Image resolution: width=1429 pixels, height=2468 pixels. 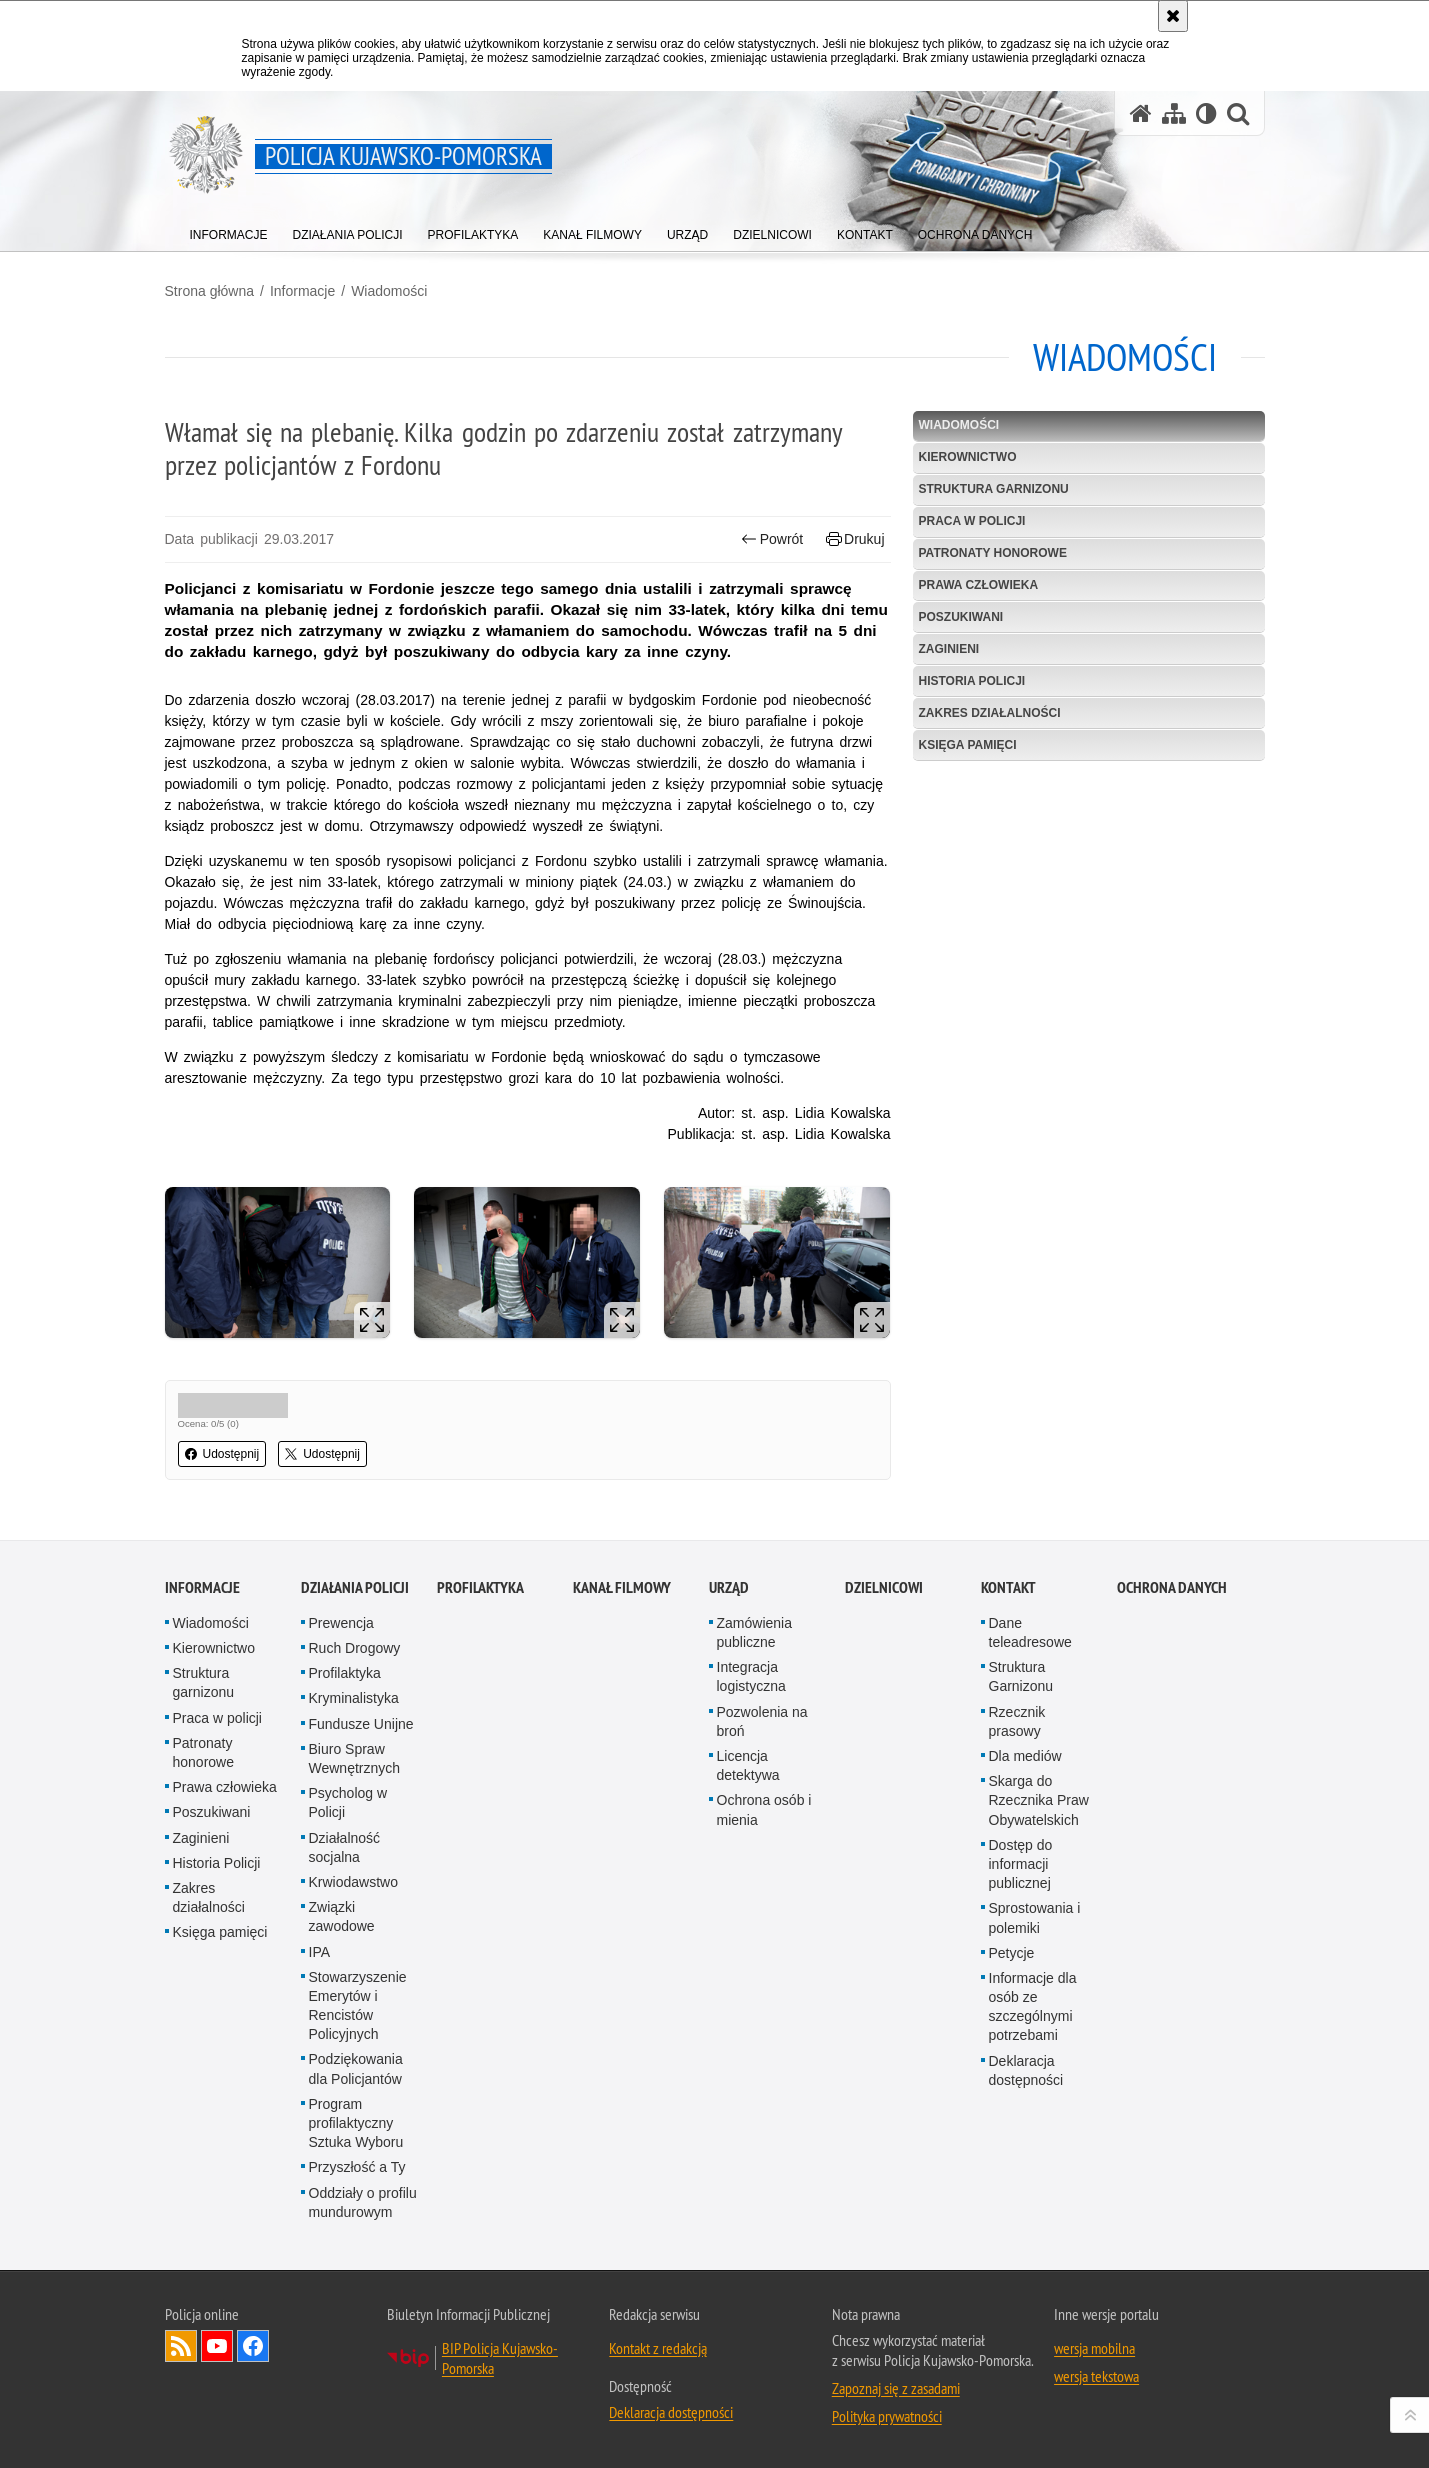 What do you see at coordinates (968, 457) in the screenshot?
I see `Kierownictwo` at bounding box center [968, 457].